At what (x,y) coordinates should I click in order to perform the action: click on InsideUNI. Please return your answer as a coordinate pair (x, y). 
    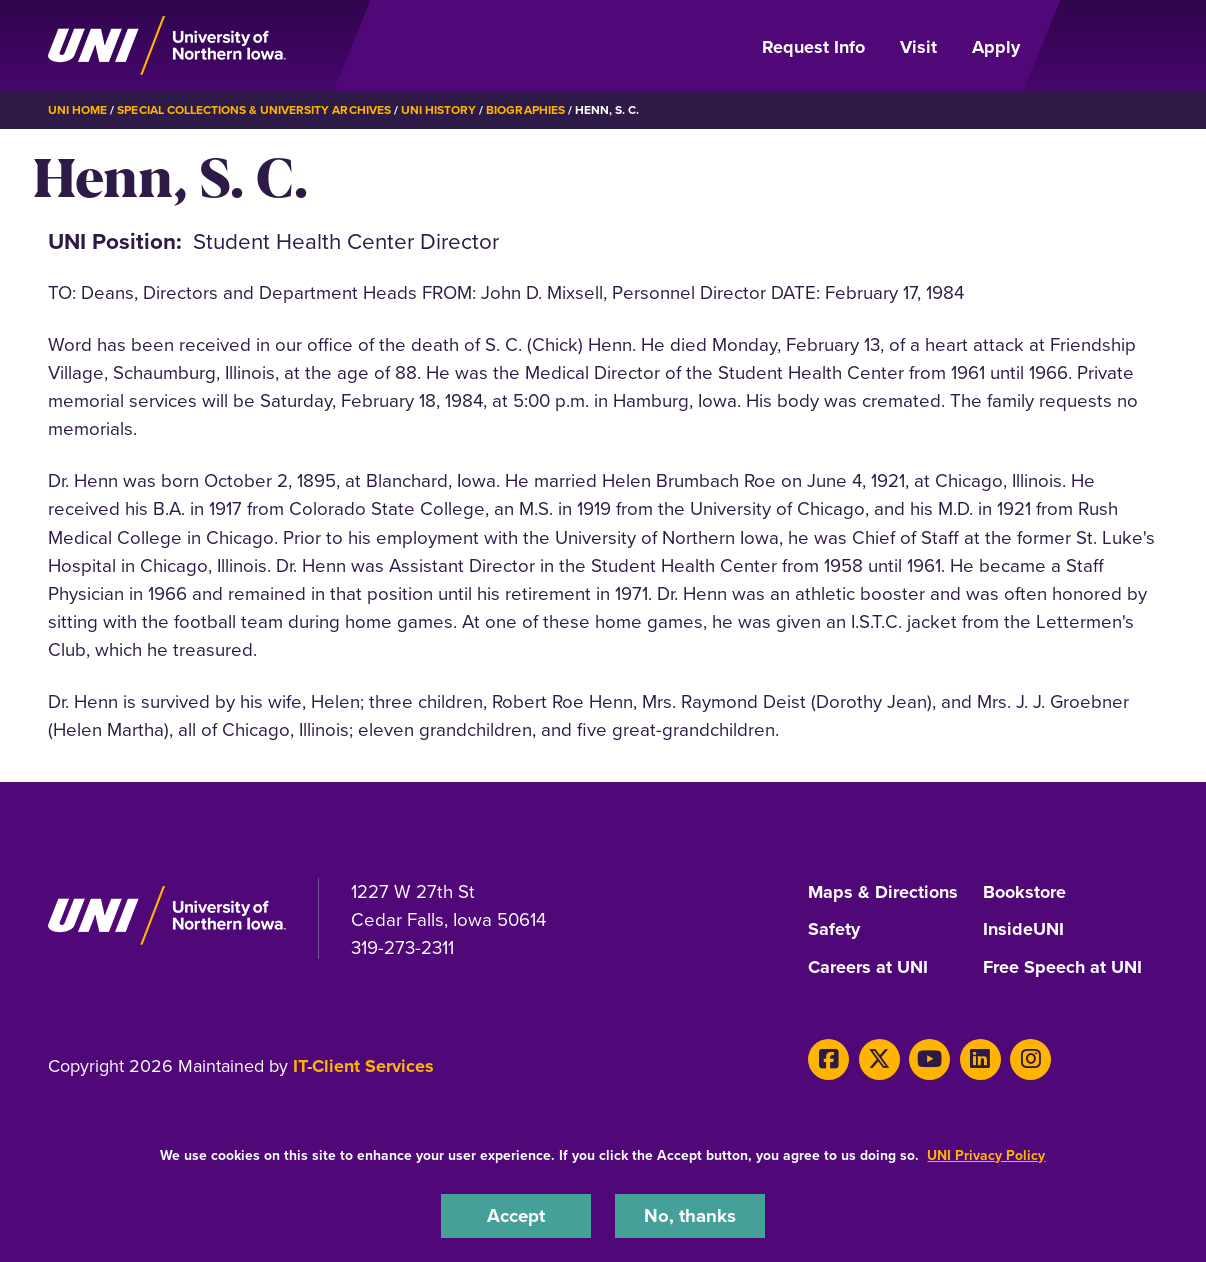
    Looking at the image, I should click on (1023, 930).